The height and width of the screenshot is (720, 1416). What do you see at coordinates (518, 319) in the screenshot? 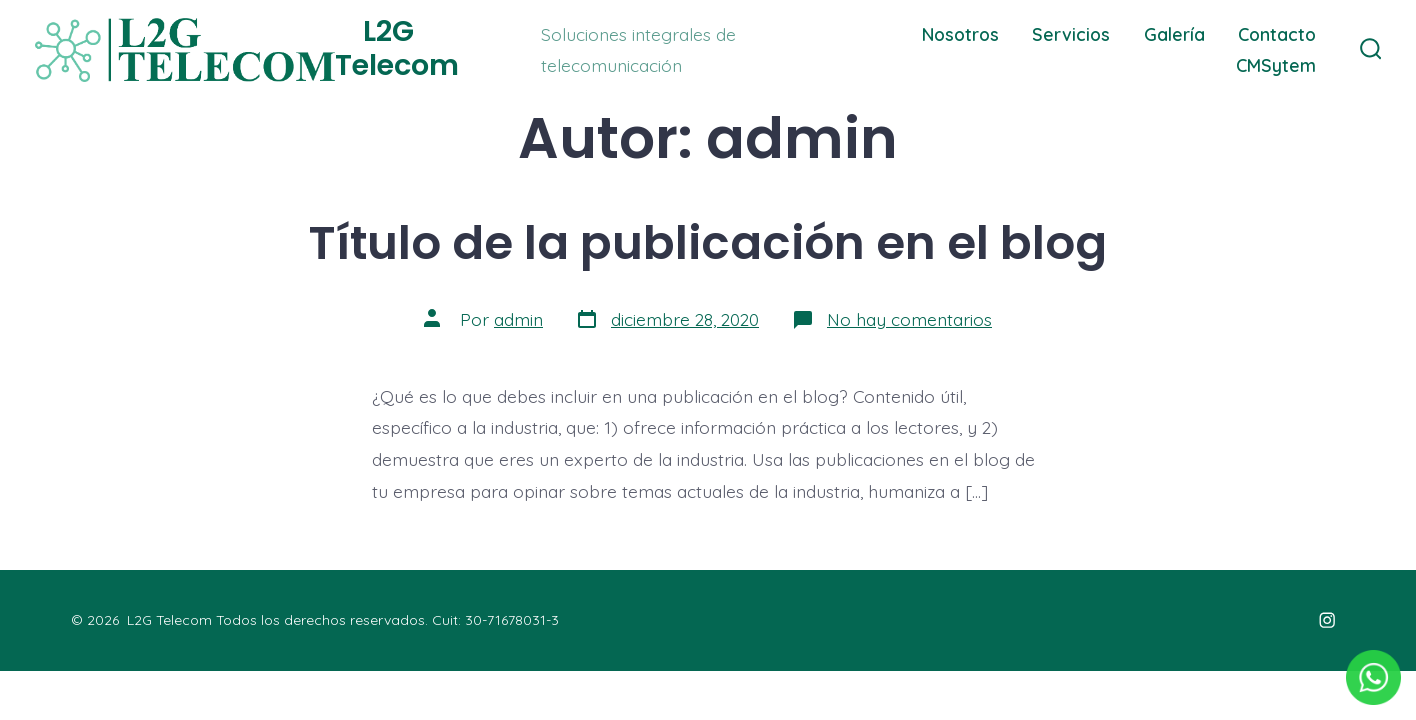
I see `admin` at bounding box center [518, 319].